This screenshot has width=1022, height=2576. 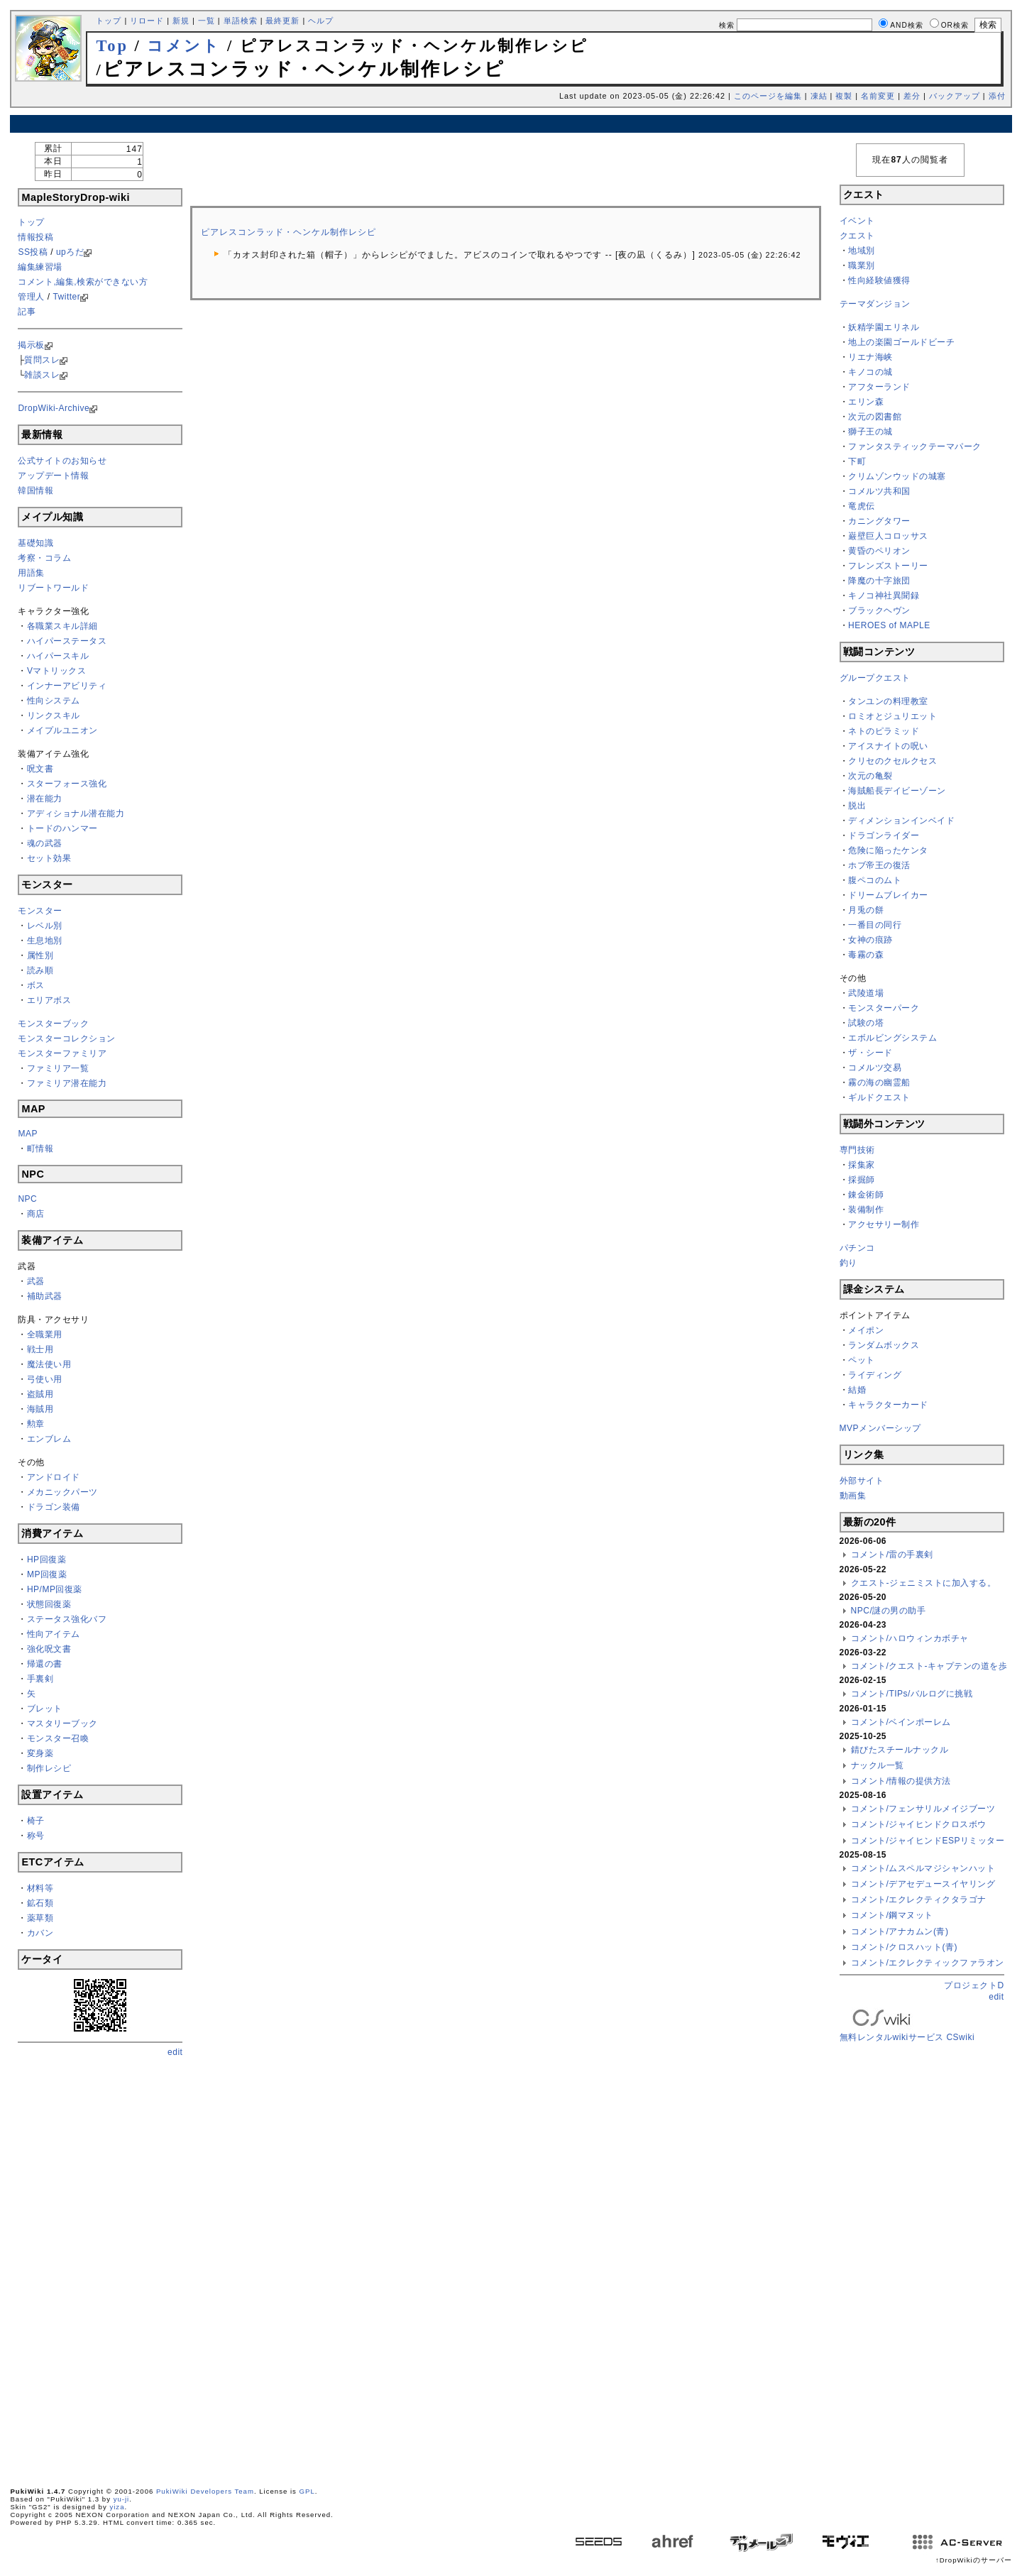 What do you see at coordinates (49, 1439) in the screenshot?
I see `エンブレム` at bounding box center [49, 1439].